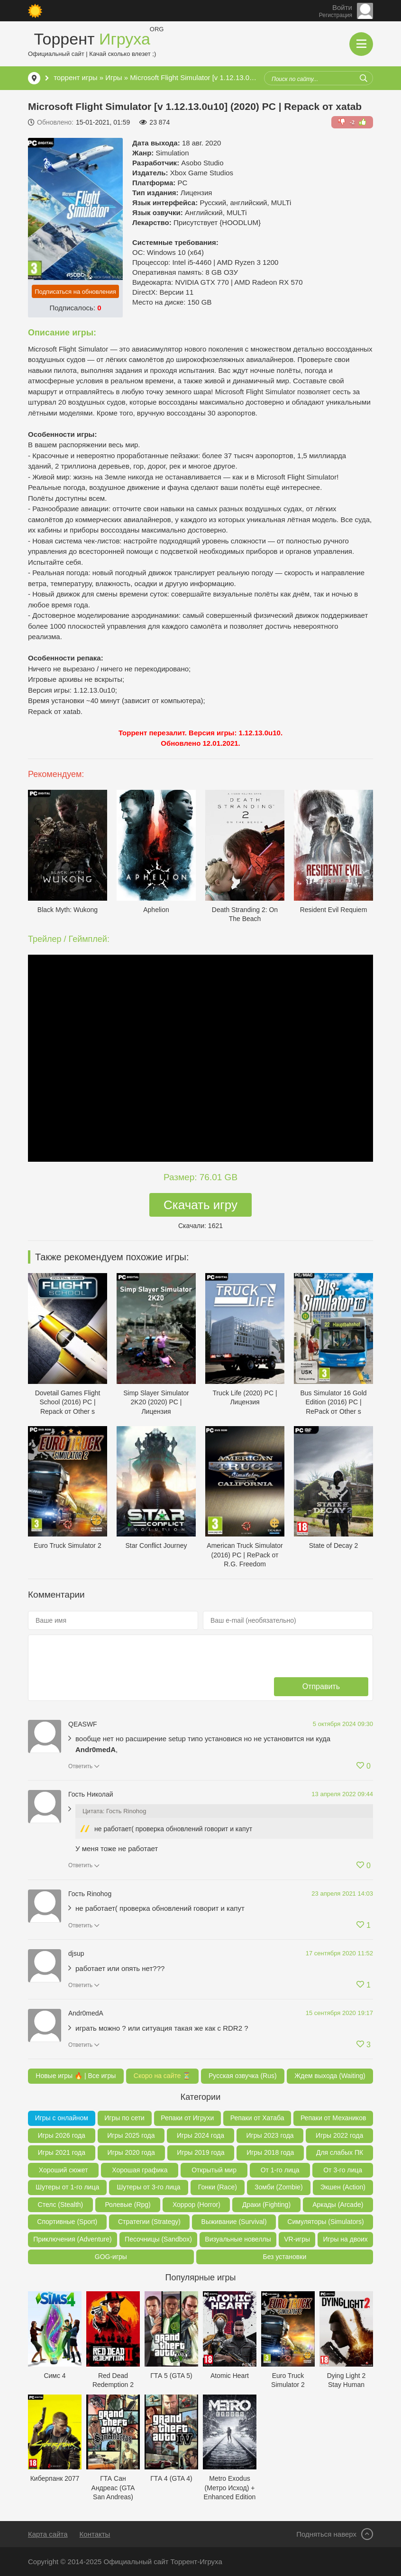 The image size is (401, 2576). Describe the element at coordinates (63, 2170) in the screenshot. I see `Хороший сюжет` at that location.